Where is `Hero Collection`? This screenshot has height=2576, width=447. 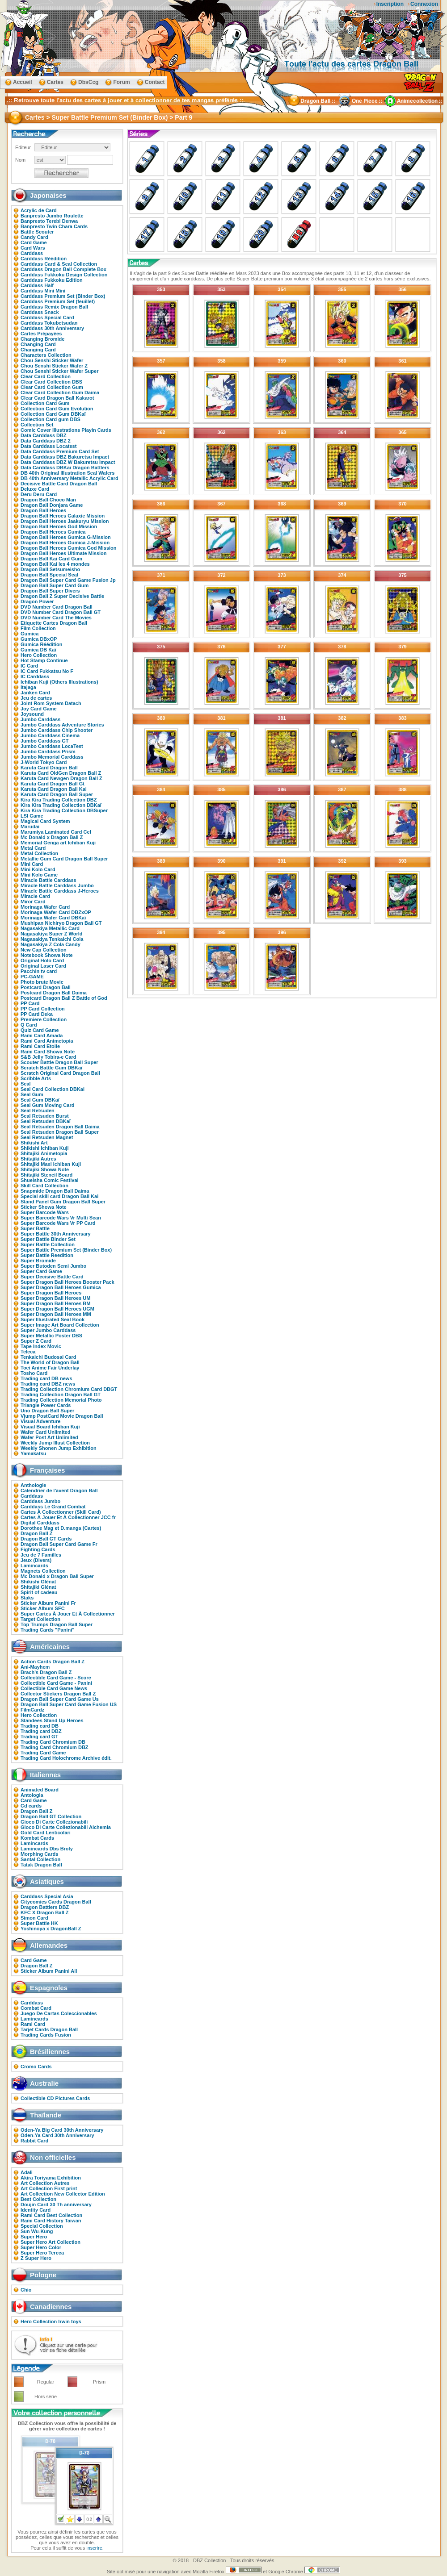
Hero Collection is located at coordinates (39, 655).